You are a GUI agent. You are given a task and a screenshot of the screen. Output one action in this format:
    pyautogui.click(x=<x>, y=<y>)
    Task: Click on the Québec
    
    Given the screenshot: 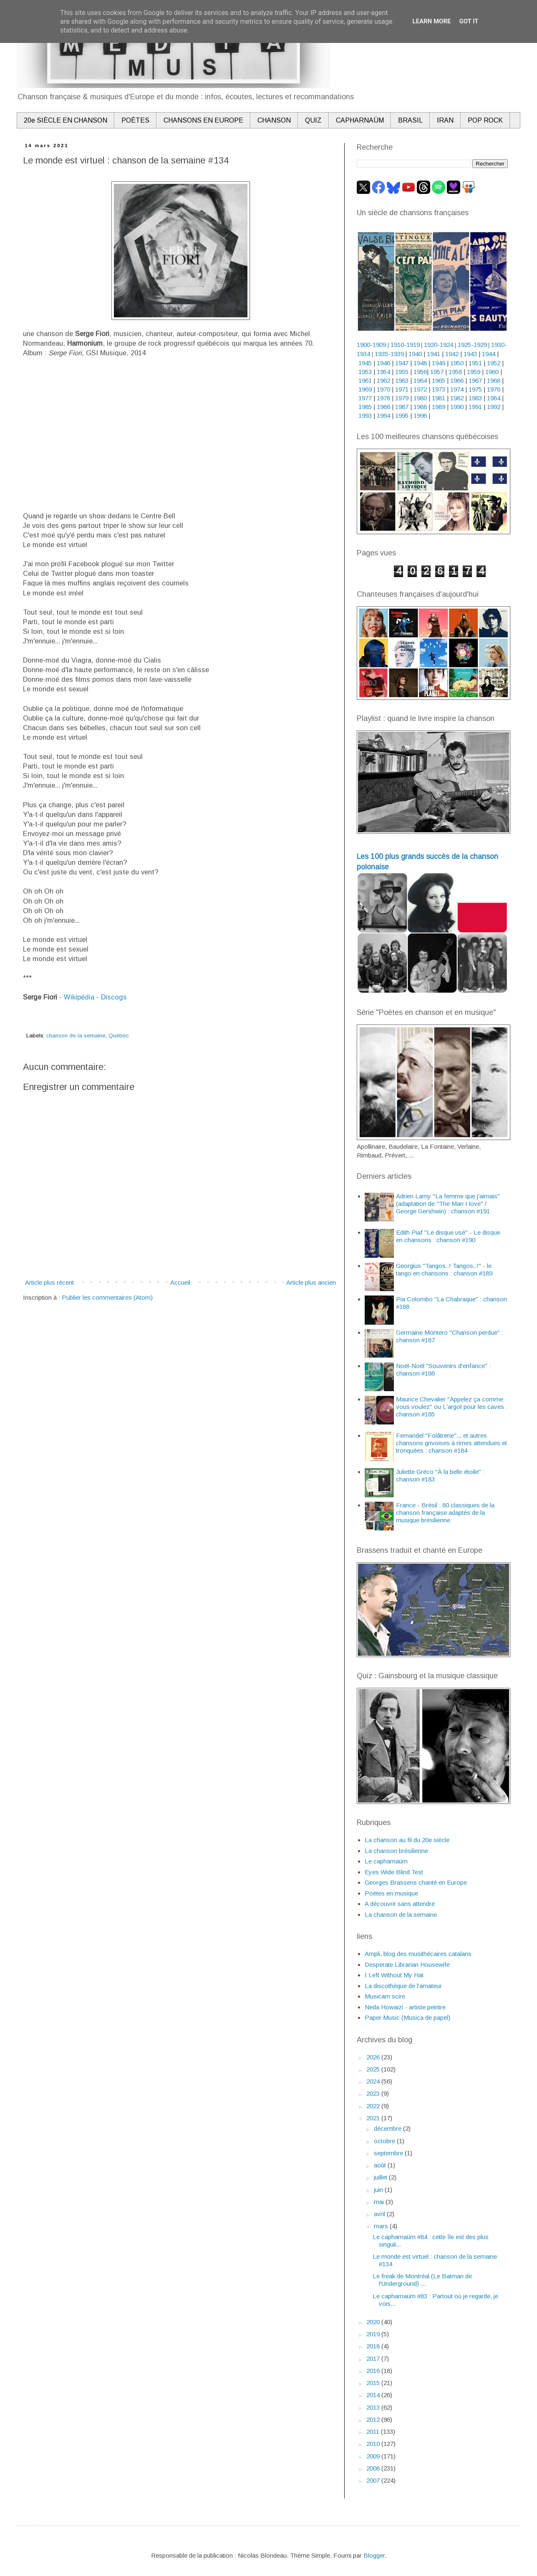 What is the action you would take?
    pyautogui.click(x=118, y=1035)
    